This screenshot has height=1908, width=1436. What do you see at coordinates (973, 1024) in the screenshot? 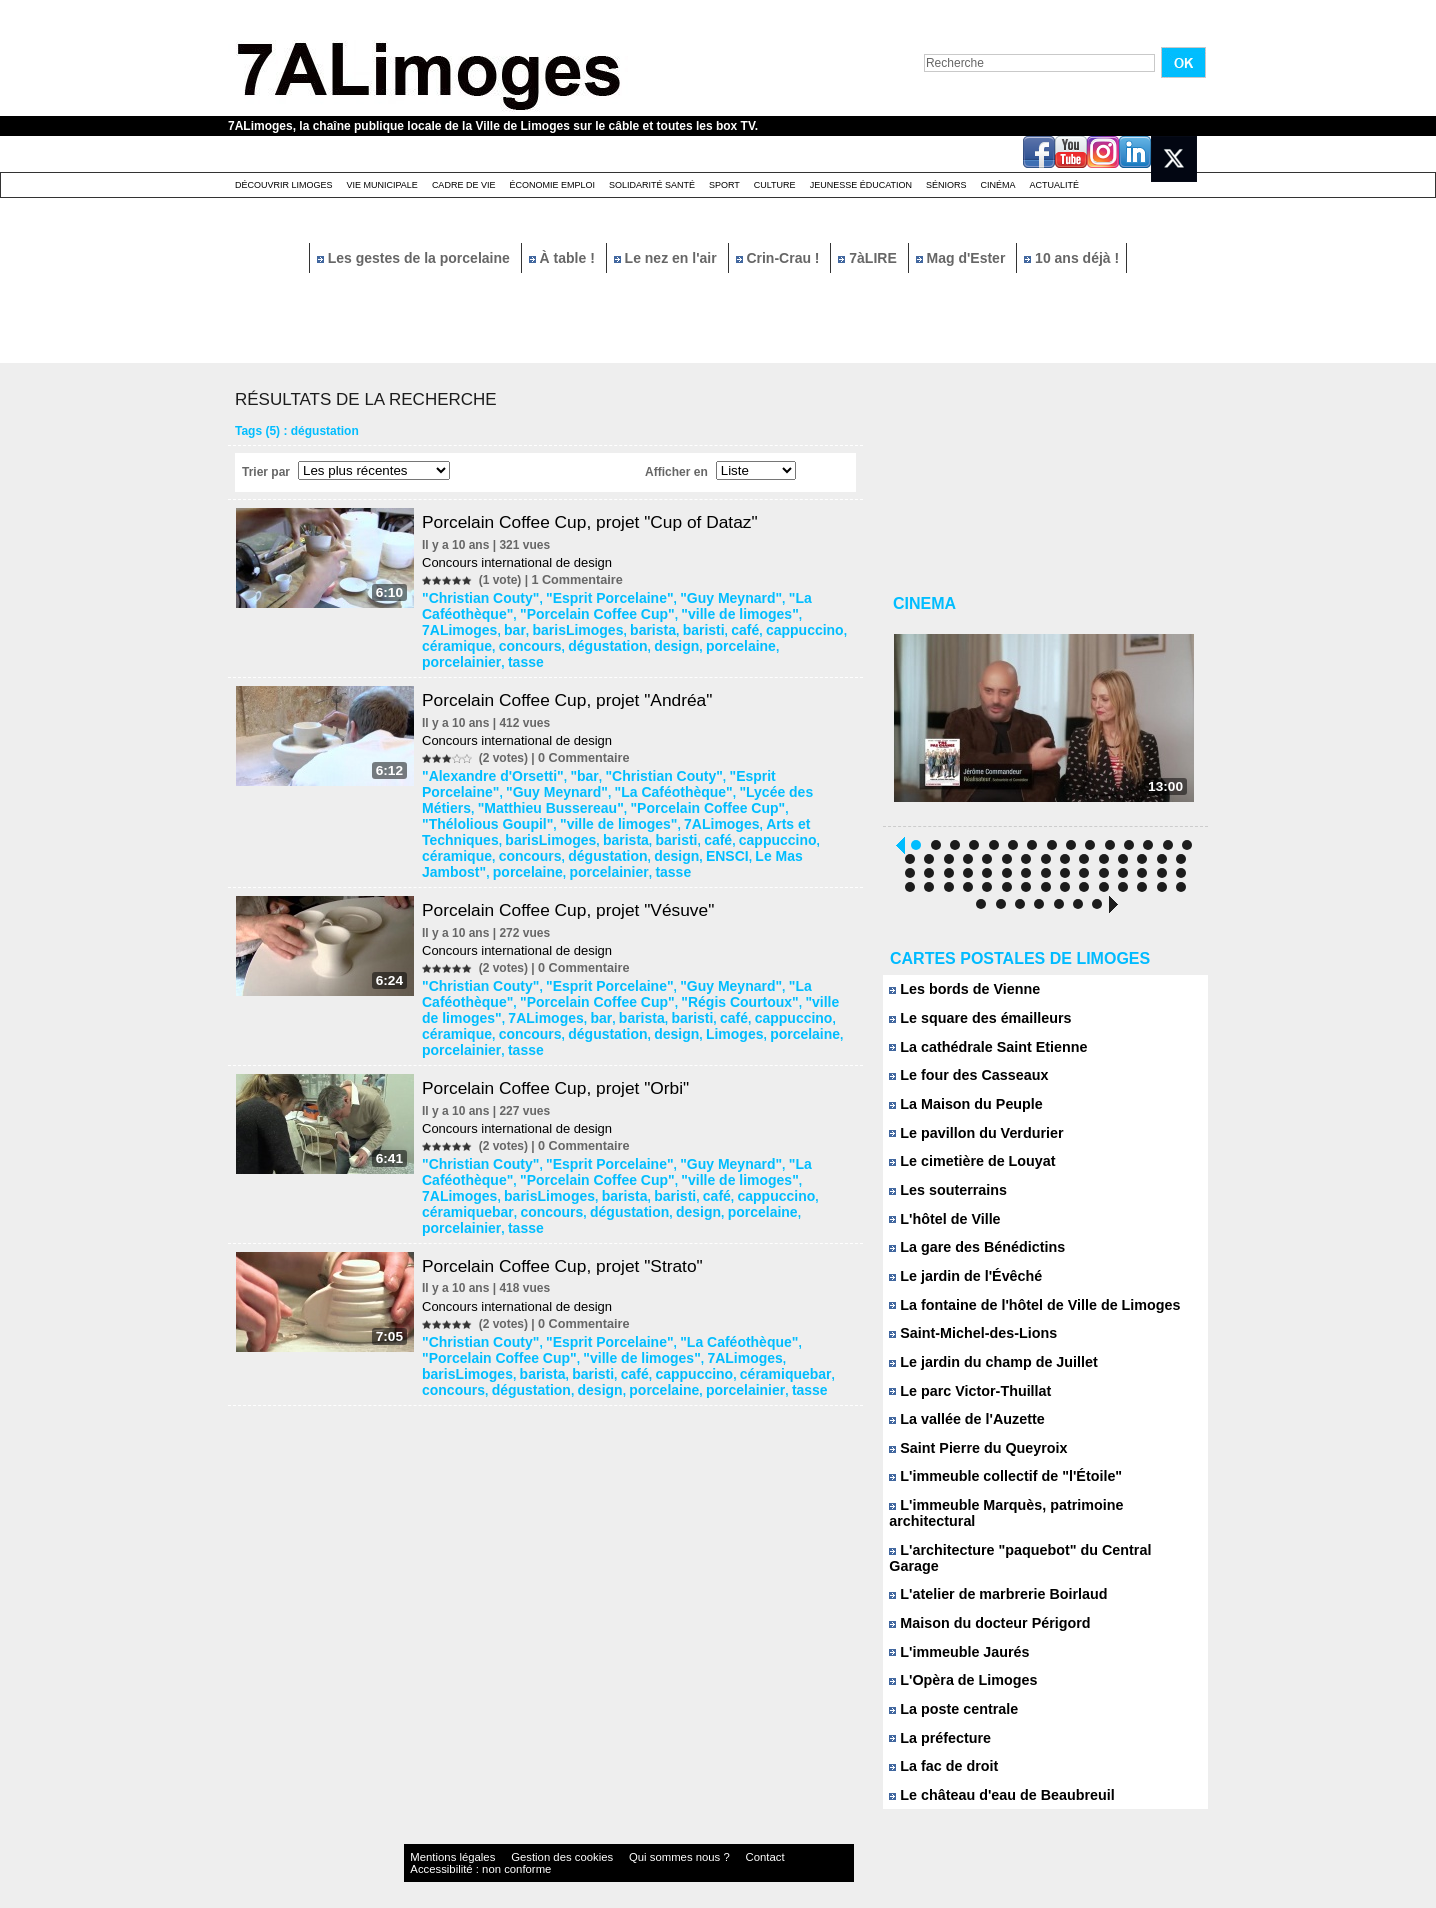
I see `Le square des émailleurs` at bounding box center [973, 1024].